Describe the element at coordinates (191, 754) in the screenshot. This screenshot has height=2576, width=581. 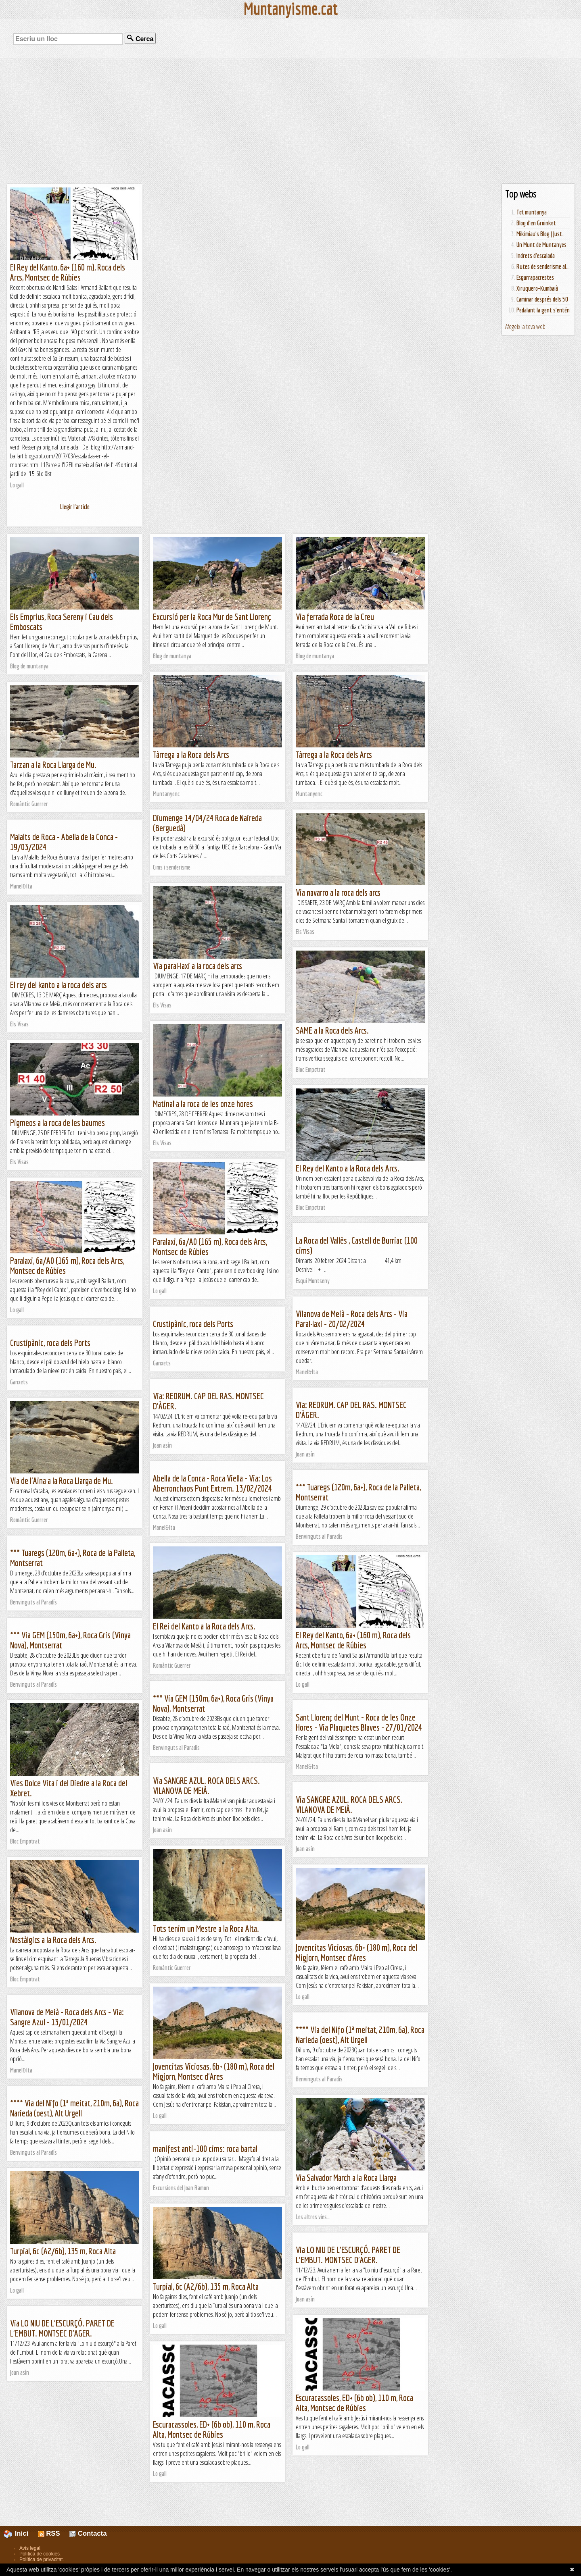
I see `Tàrrega a la Roca dels Arcs` at that location.